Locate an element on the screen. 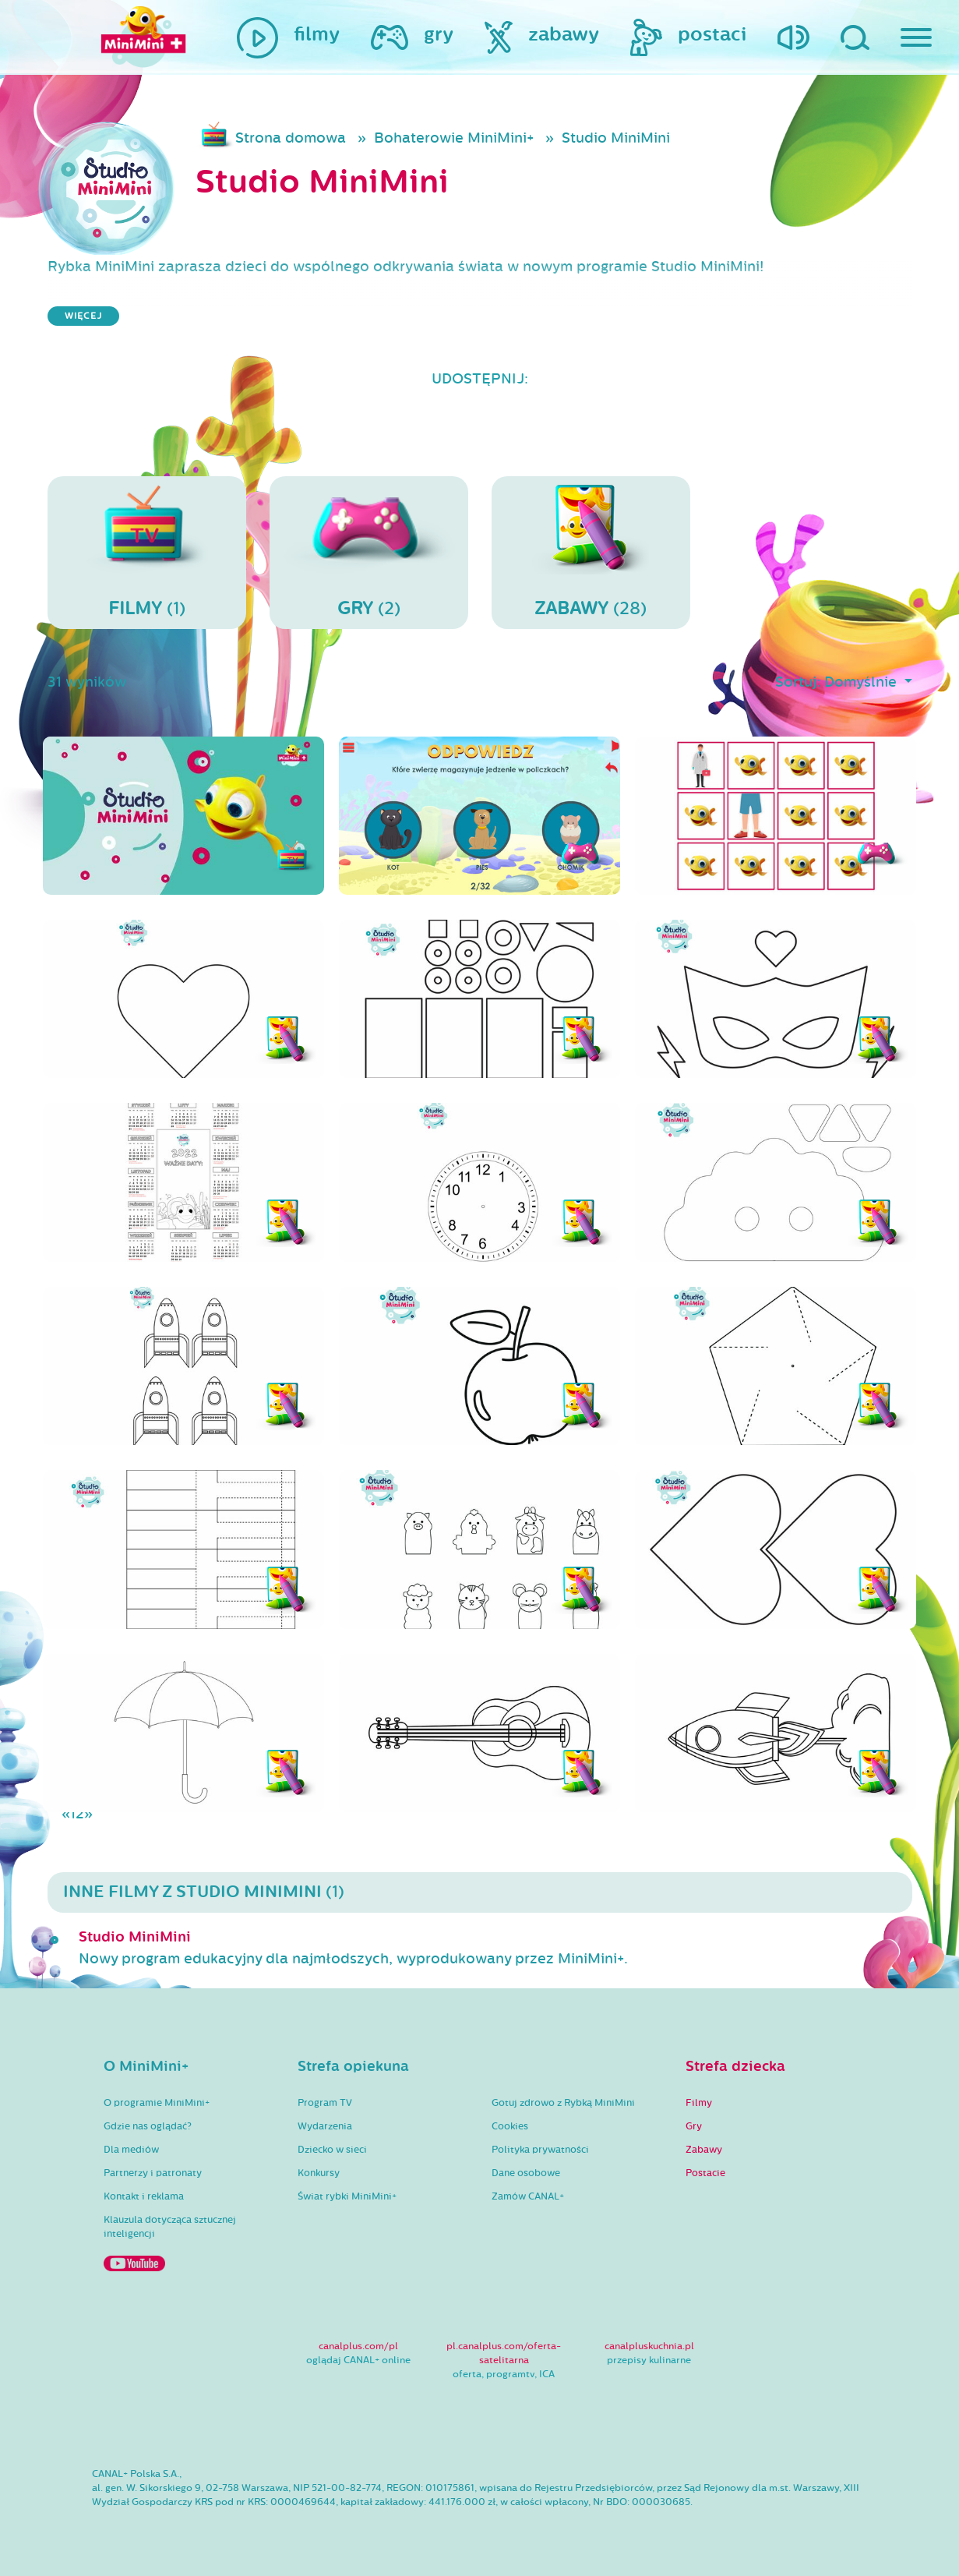  Domyślnie [button] is located at coordinates (862, 682).